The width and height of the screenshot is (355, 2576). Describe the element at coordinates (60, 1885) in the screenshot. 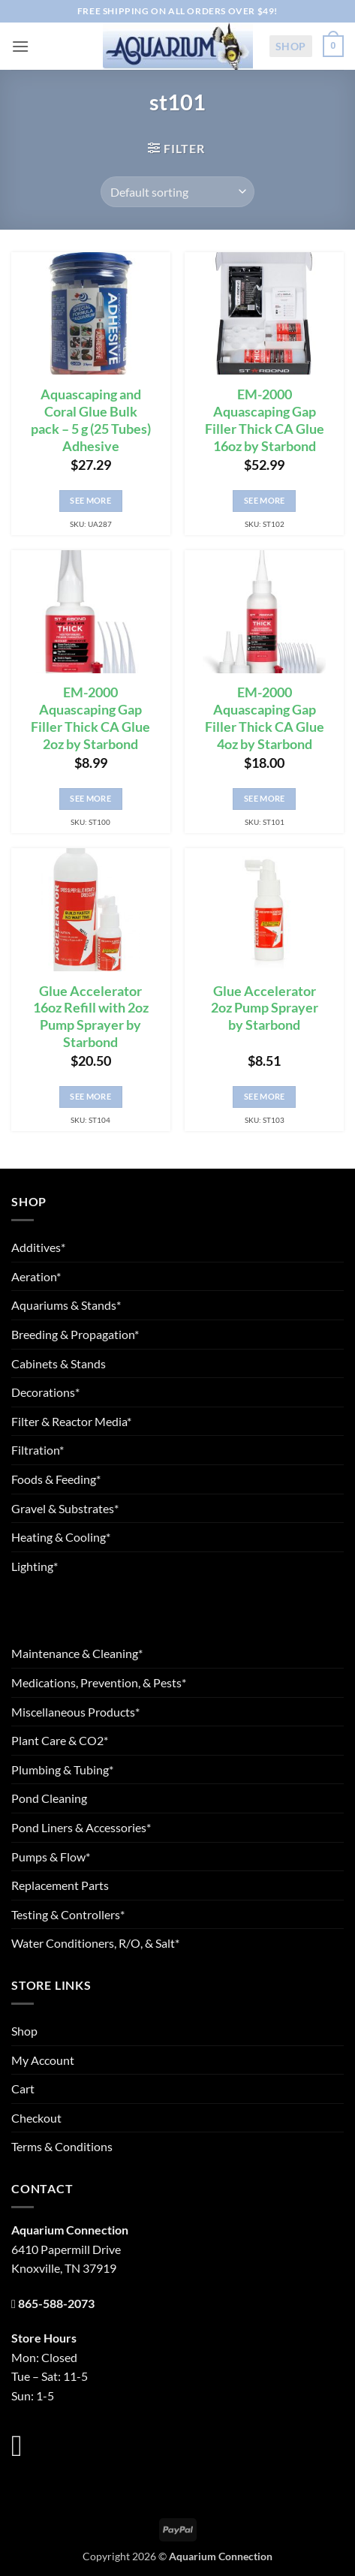

I see `Replacement Parts` at that location.